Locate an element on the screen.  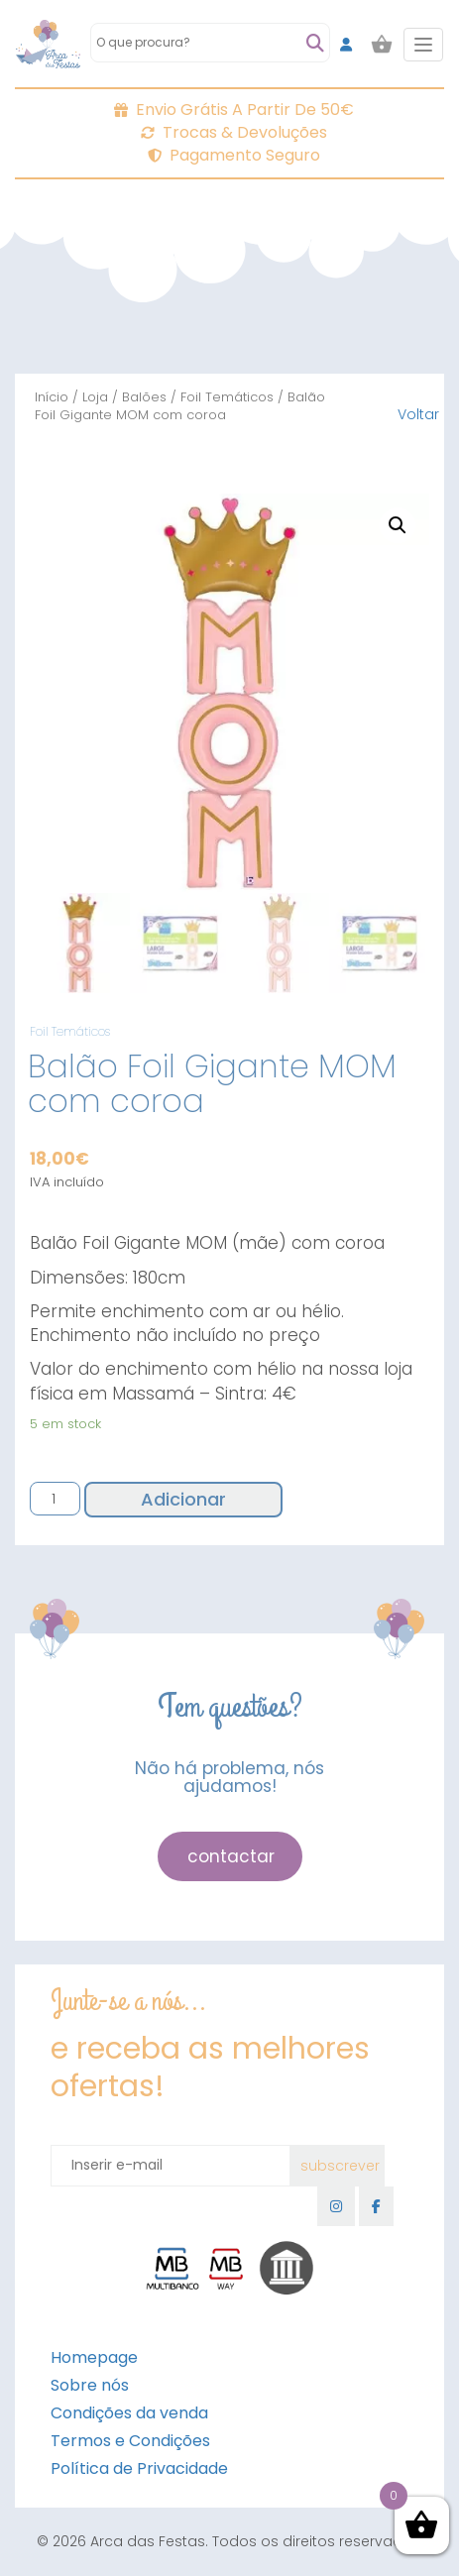
Política de Privacidade is located at coordinates (139, 2468).